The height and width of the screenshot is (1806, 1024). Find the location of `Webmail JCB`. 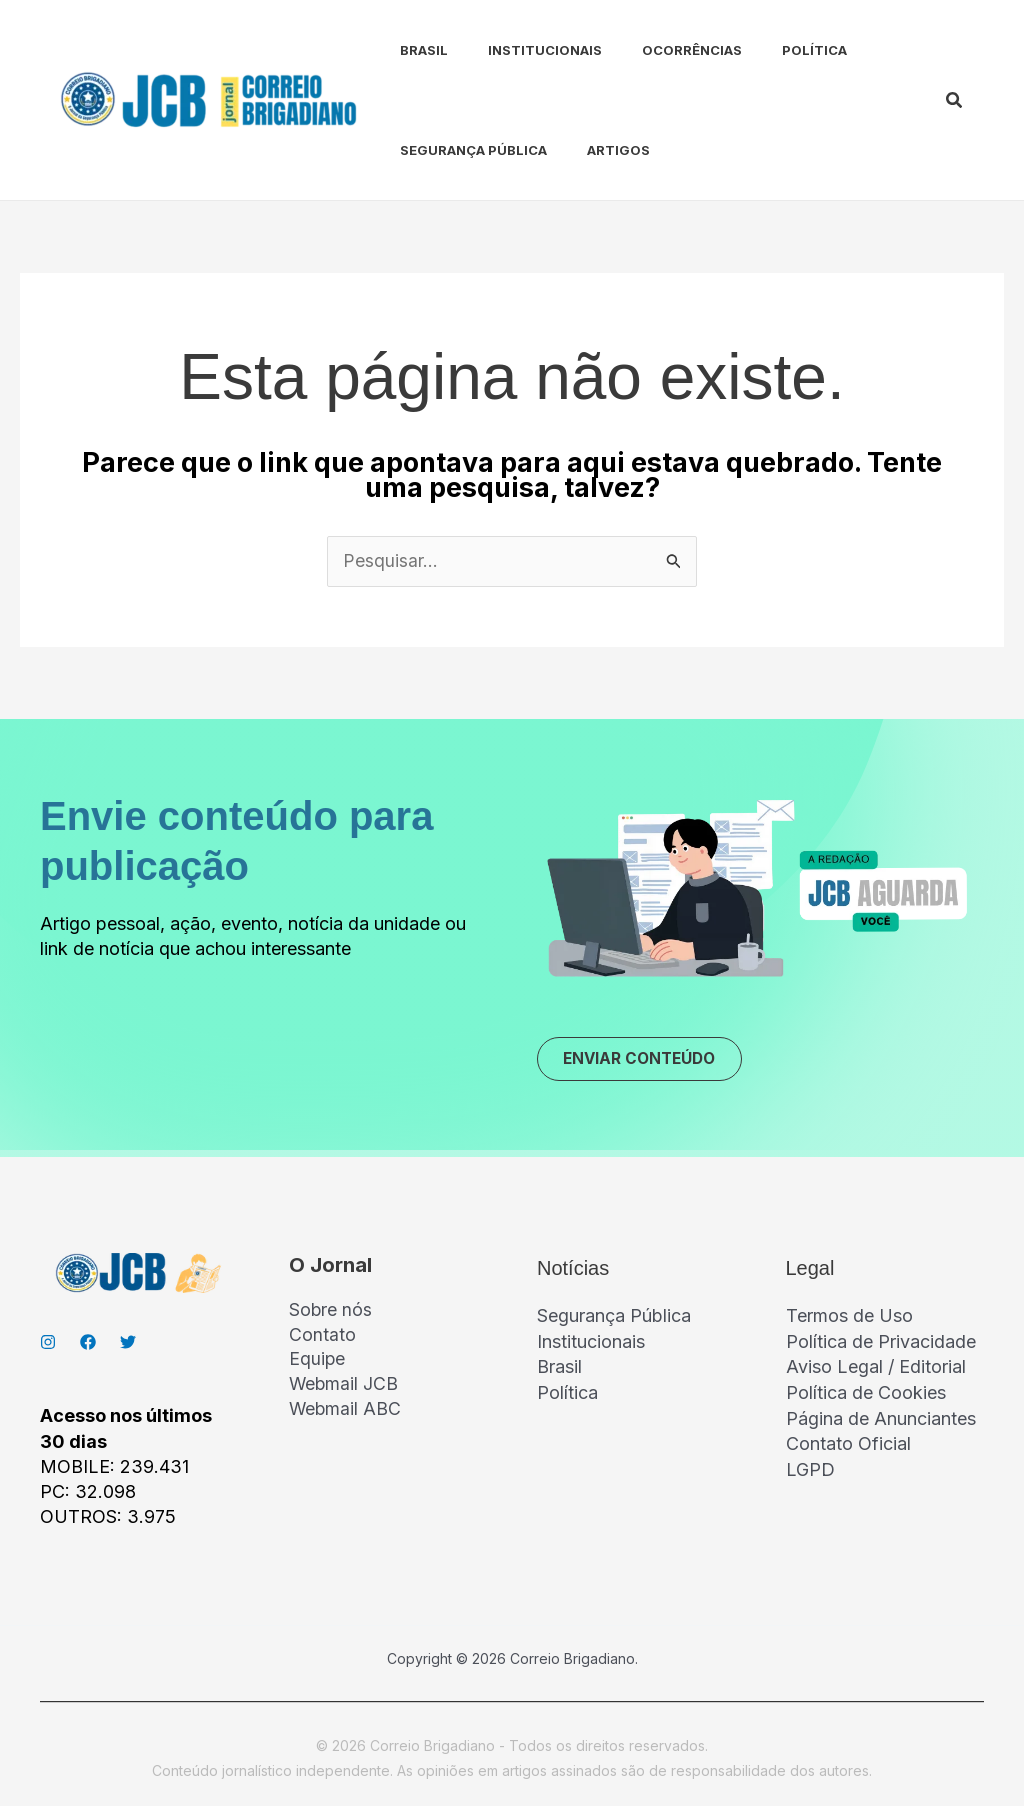

Webmail JCB is located at coordinates (344, 1388).